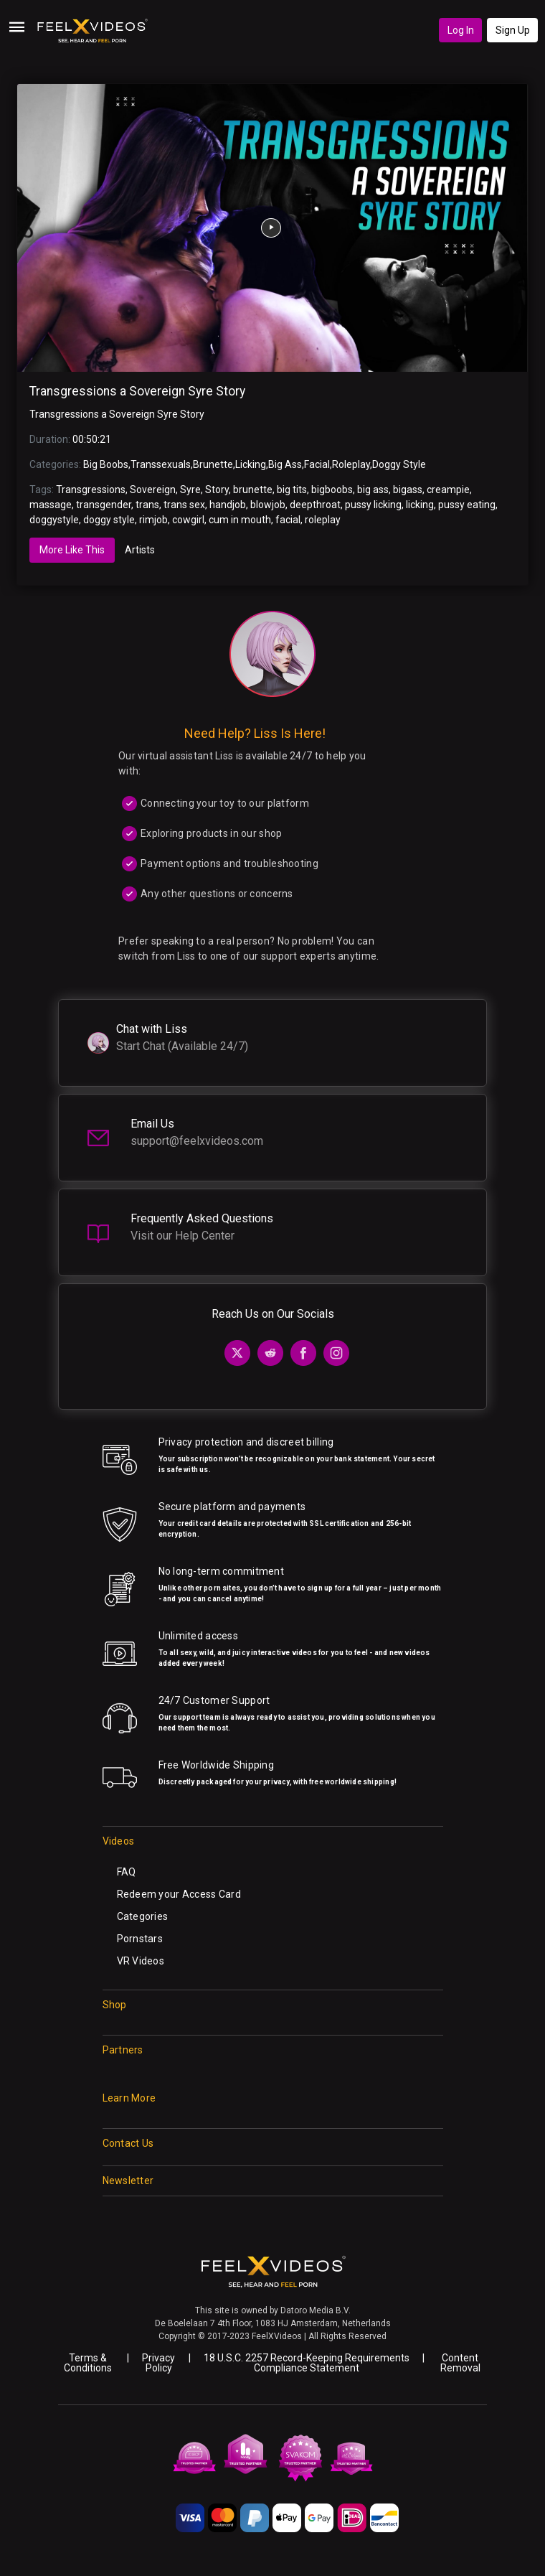 Image resolution: width=545 pixels, height=2576 pixels. What do you see at coordinates (217, 489) in the screenshot?
I see `Story` at bounding box center [217, 489].